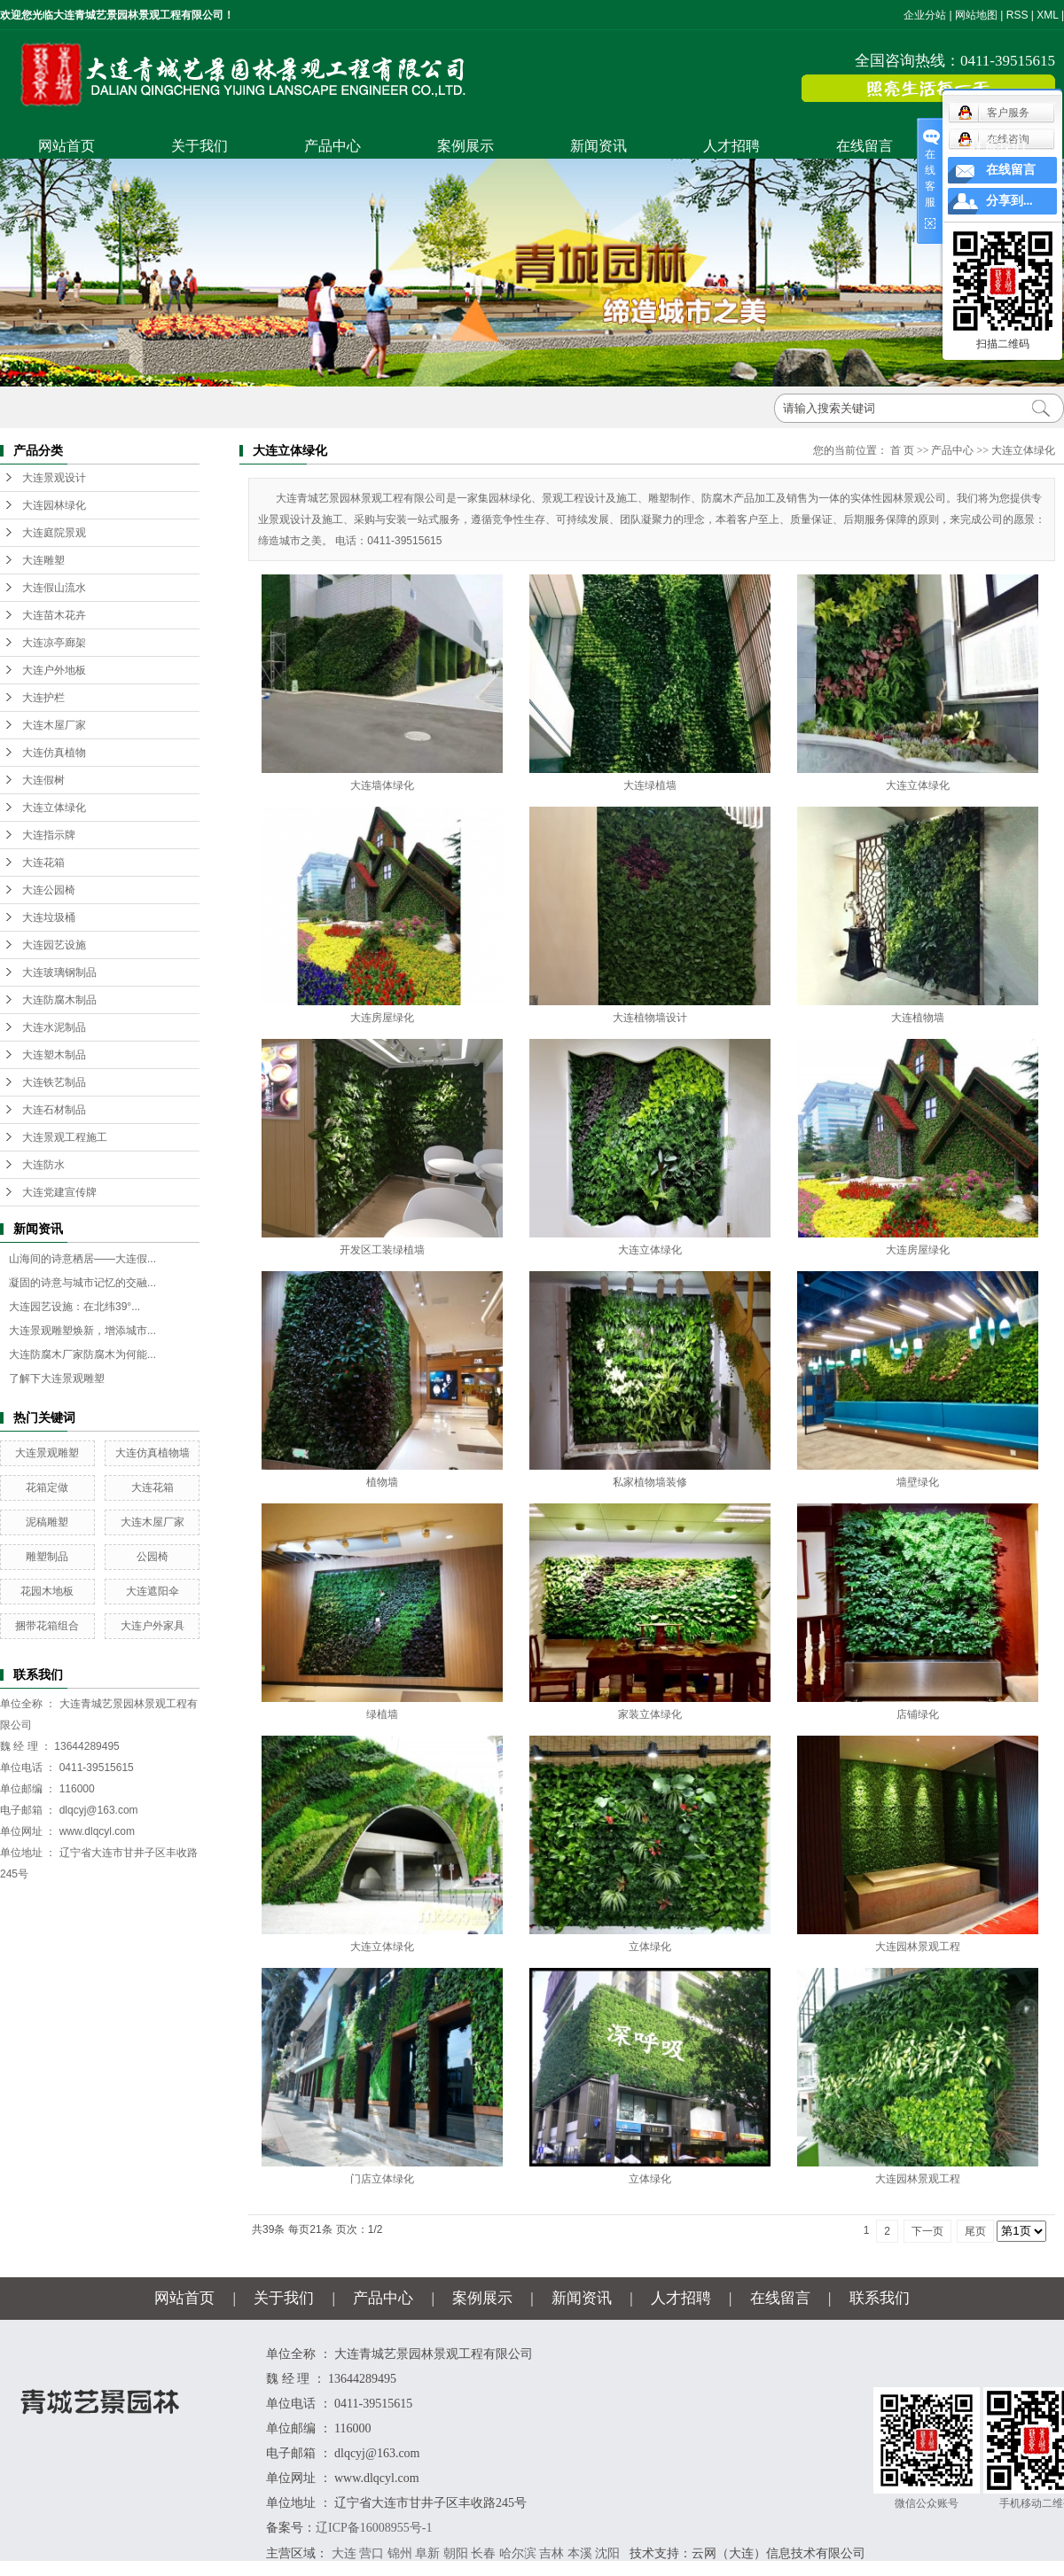 This screenshot has width=1064, height=2576. What do you see at coordinates (382, 1714) in the screenshot?
I see `绿植墙` at bounding box center [382, 1714].